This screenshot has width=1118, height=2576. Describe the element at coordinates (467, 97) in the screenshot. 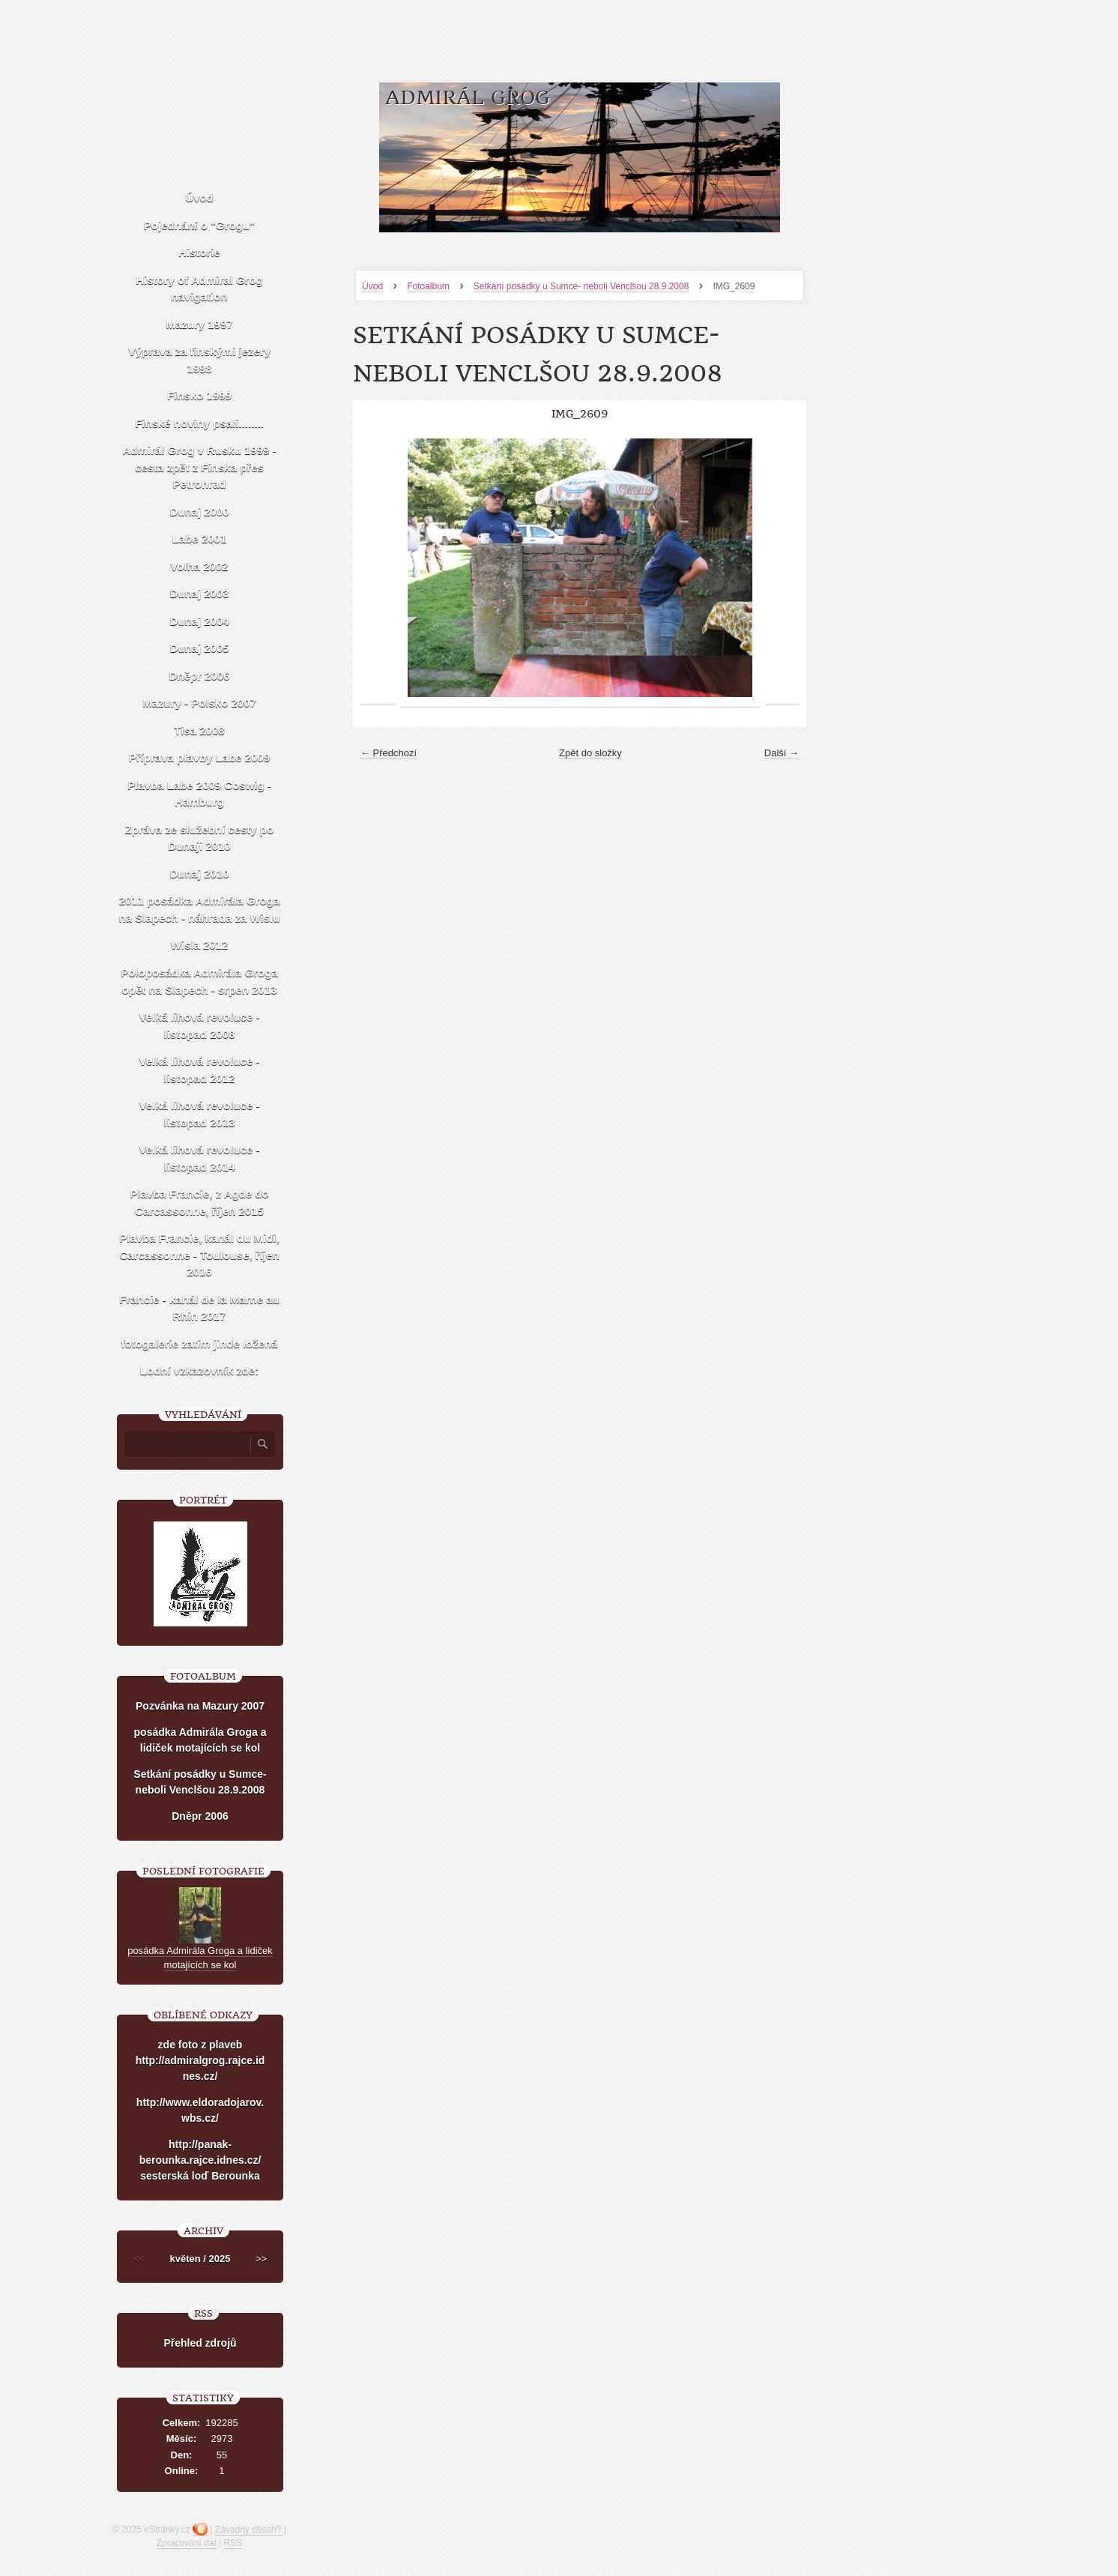

I see `Admirál Grog` at that location.